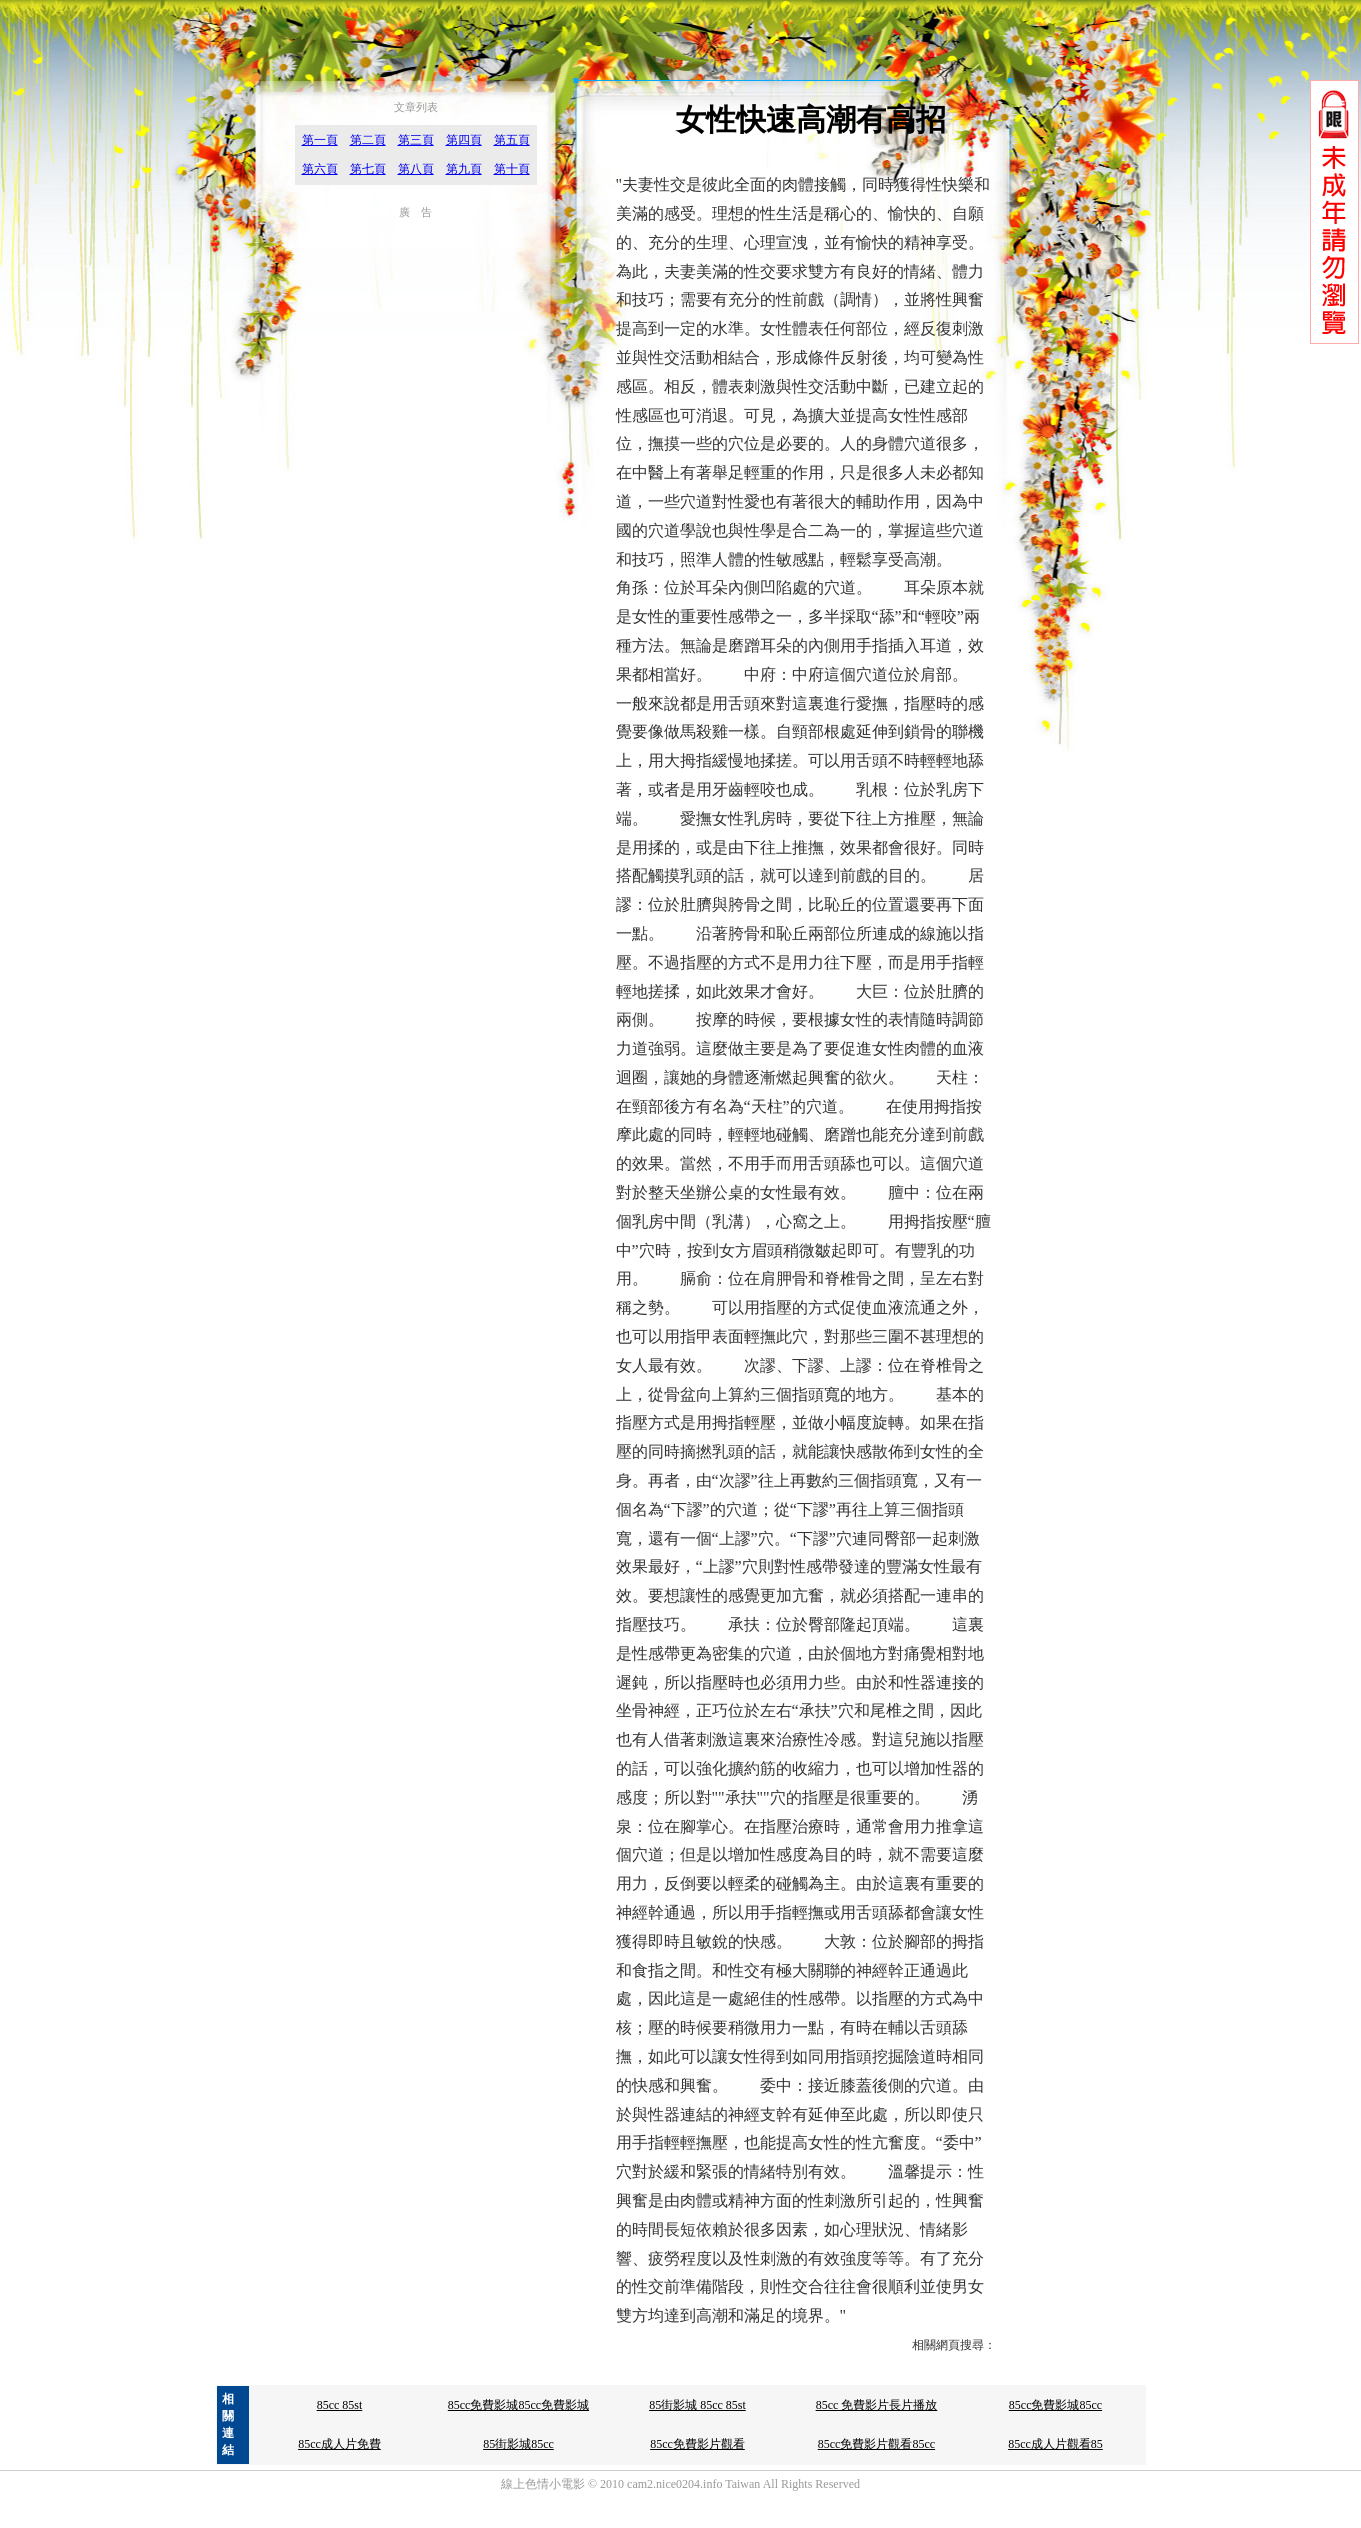  I want to click on 第二頁, so click(368, 140).